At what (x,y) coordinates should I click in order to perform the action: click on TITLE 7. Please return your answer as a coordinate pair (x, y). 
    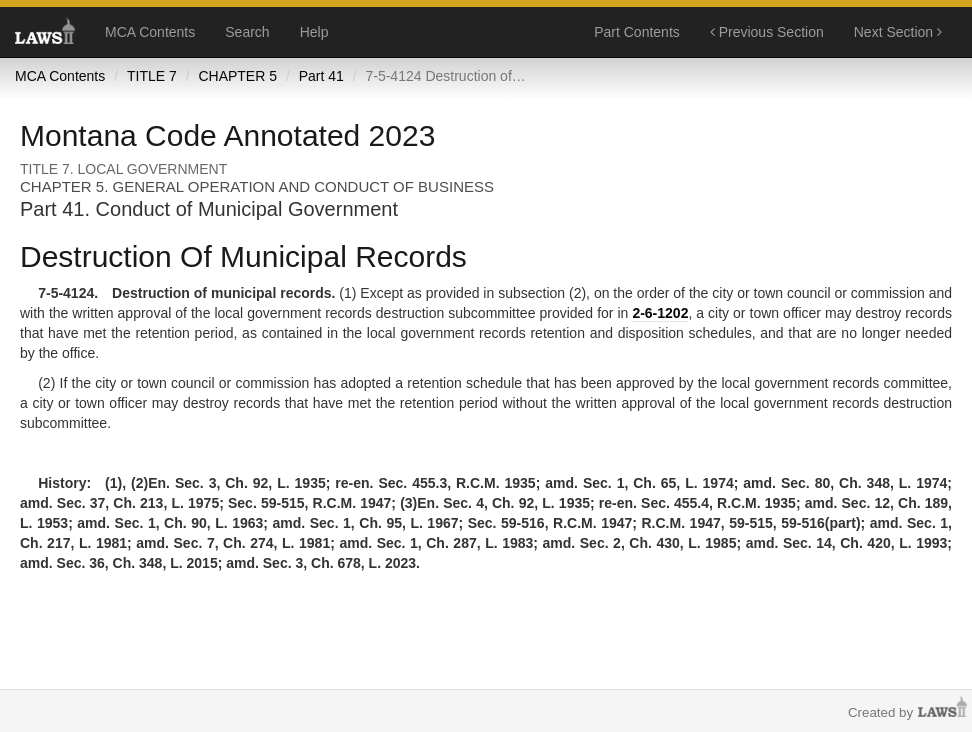
    Looking at the image, I should click on (152, 76).